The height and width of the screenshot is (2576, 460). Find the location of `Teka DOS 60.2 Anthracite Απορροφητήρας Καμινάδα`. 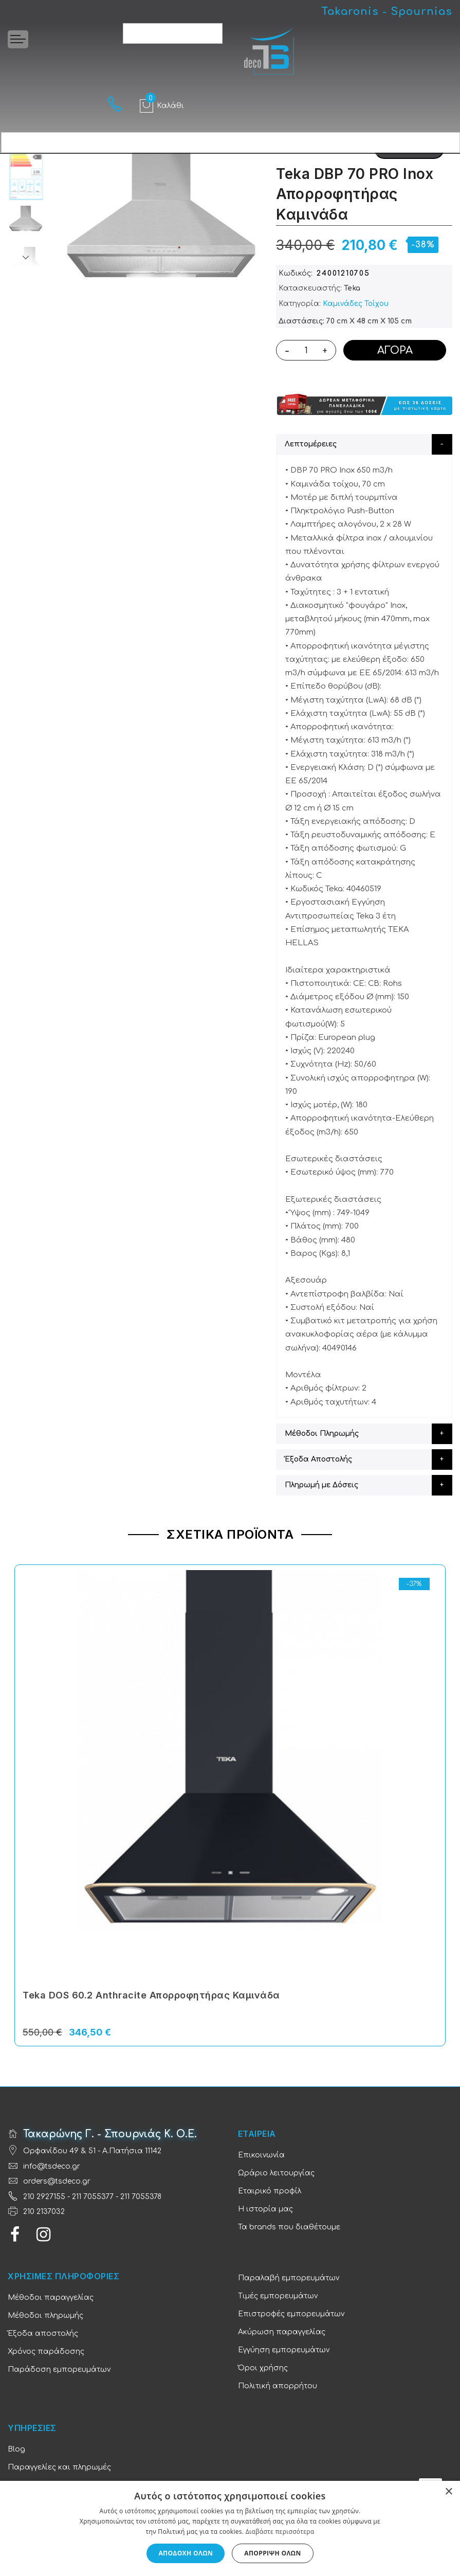

Teka DOS 60.2 Anthracite Απορροφητήρας Καμινάδα is located at coordinates (151, 1995).